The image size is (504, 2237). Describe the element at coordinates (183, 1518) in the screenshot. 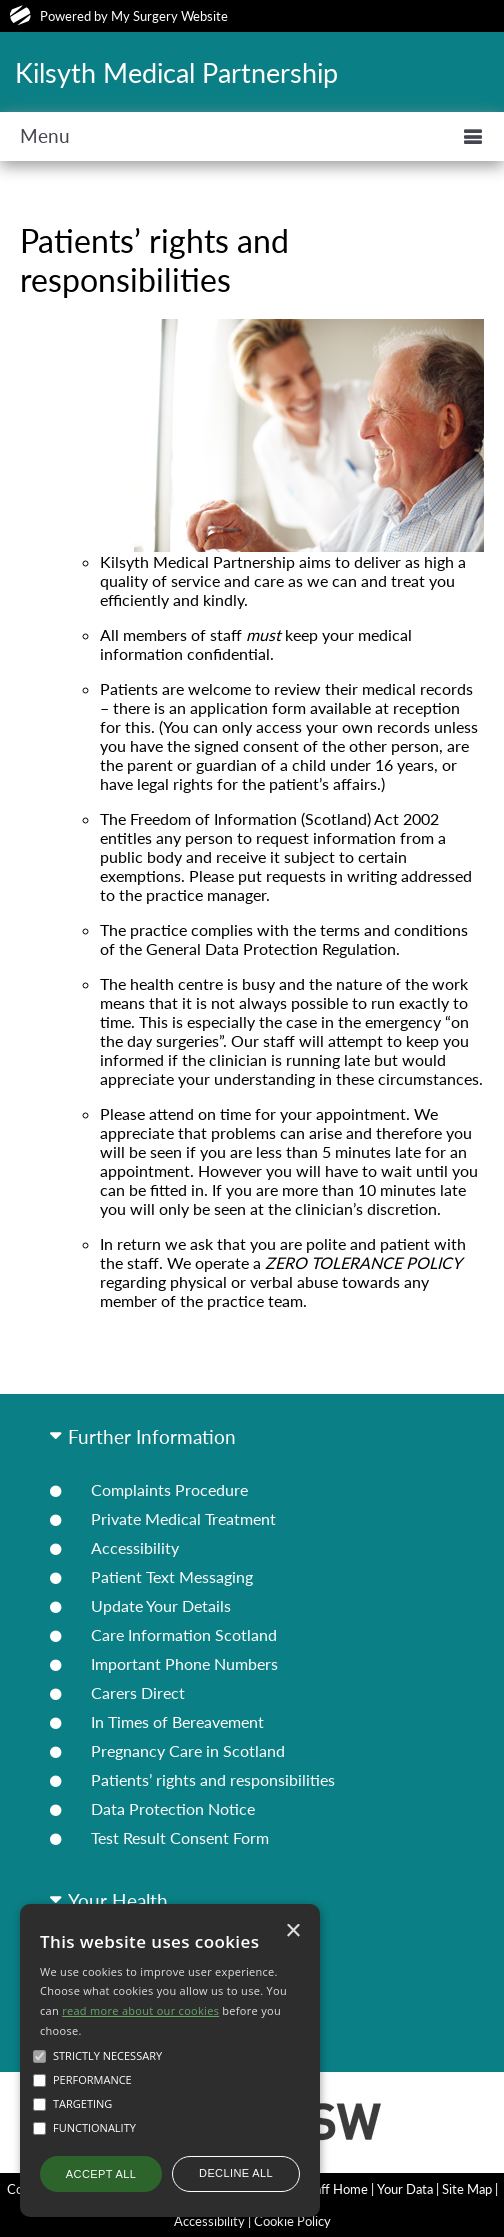

I see `Private Medical Treatment` at that location.